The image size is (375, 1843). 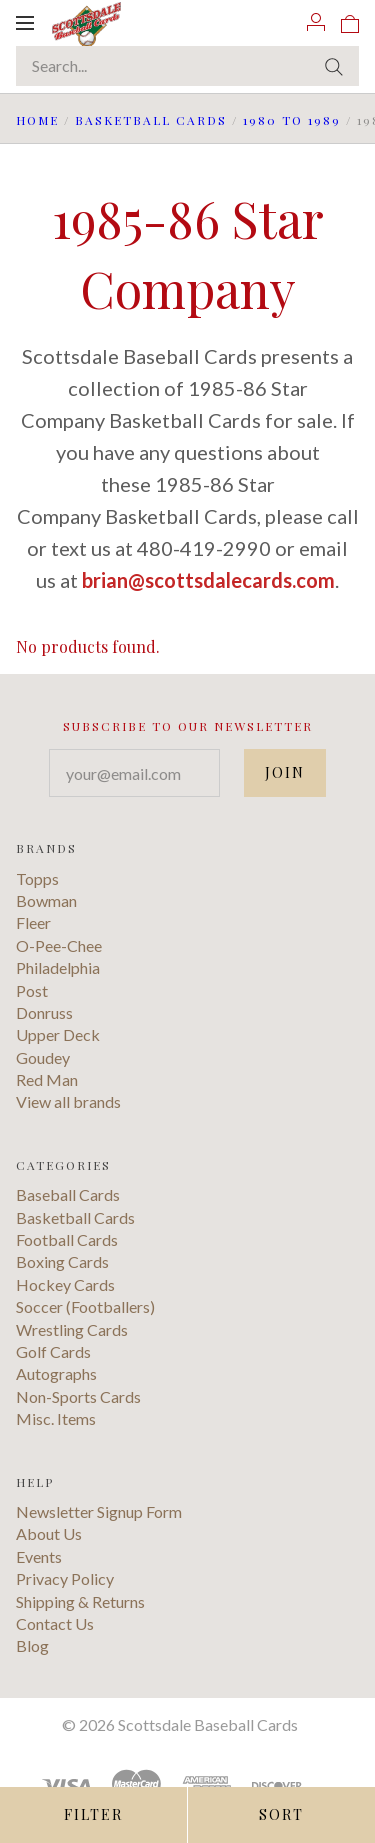 What do you see at coordinates (47, 1079) in the screenshot?
I see `Red Man` at bounding box center [47, 1079].